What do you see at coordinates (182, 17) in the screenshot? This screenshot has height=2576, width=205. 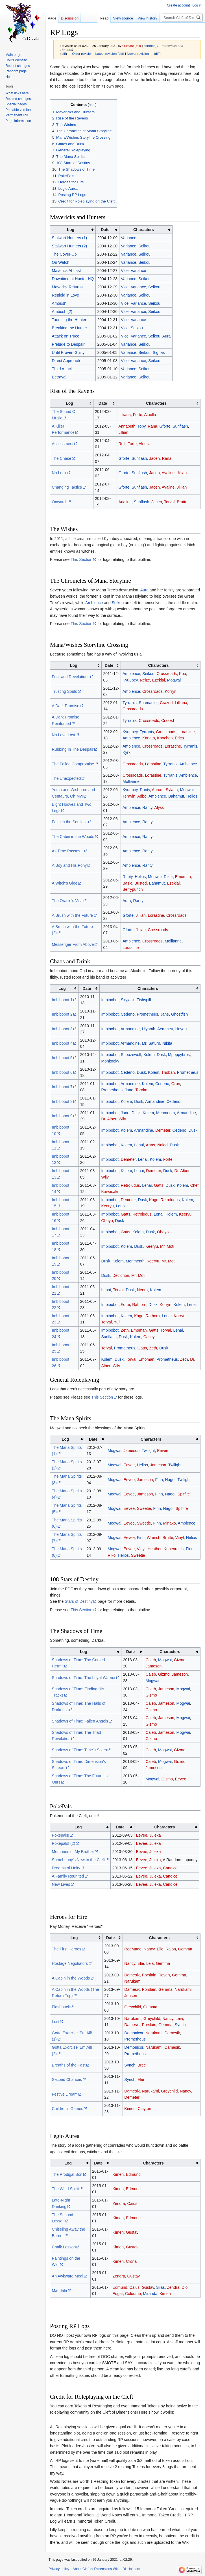 I see `[Search Cleft of Dimensions Wiki]` at bounding box center [182, 17].